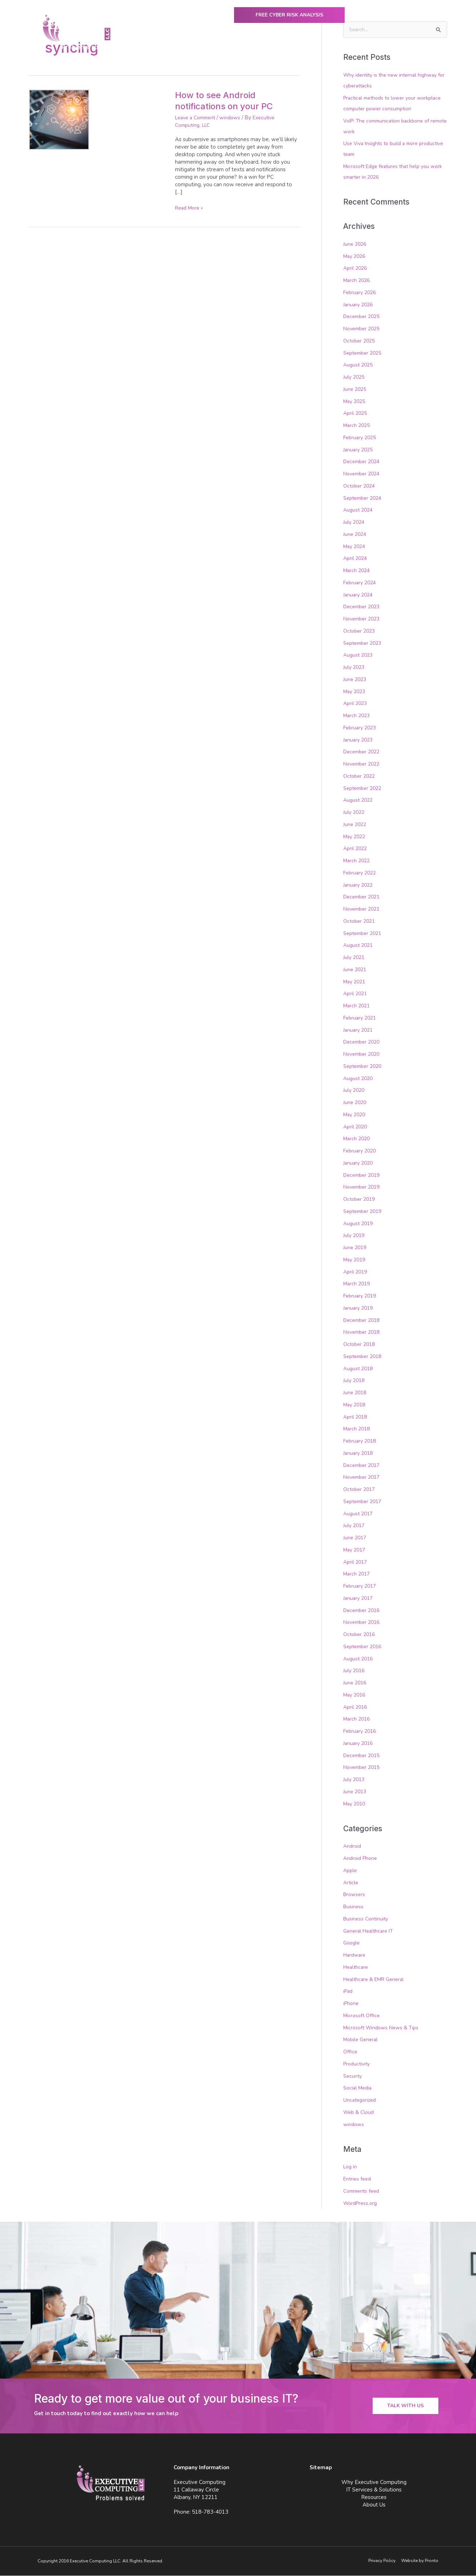 This screenshot has width=476, height=2576. I want to click on July 2024, so click(354, 522).